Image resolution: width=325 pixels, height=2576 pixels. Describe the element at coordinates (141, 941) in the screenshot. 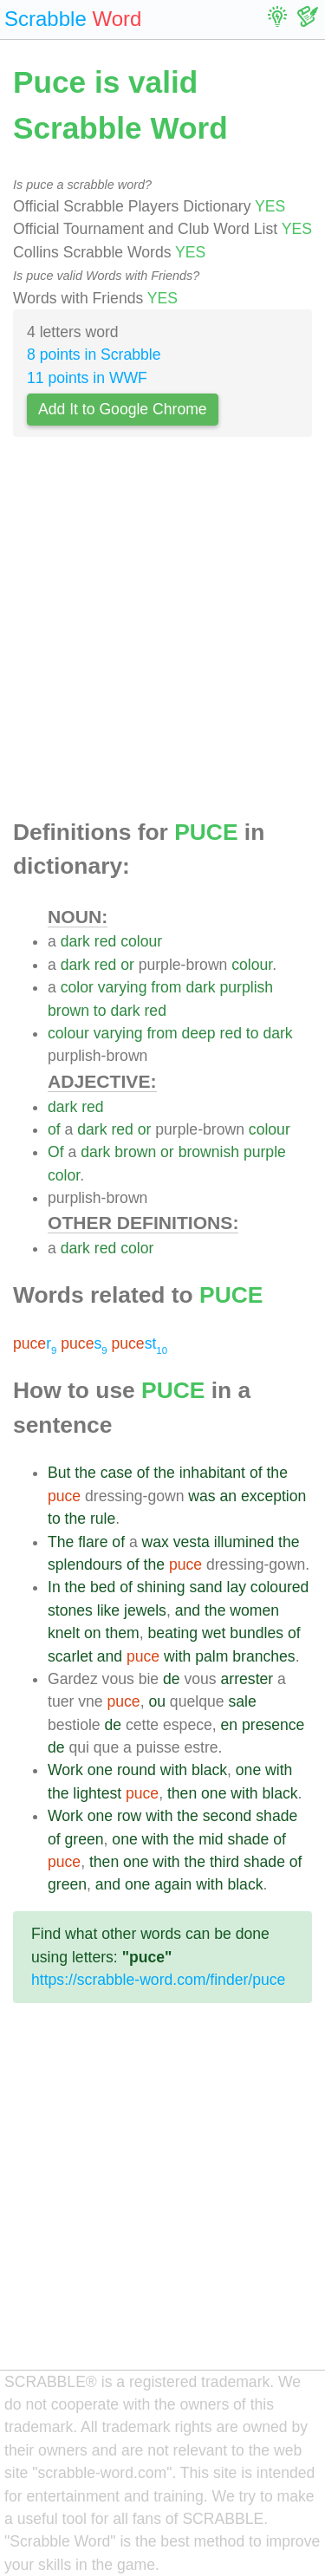

I see `colour` at that location.